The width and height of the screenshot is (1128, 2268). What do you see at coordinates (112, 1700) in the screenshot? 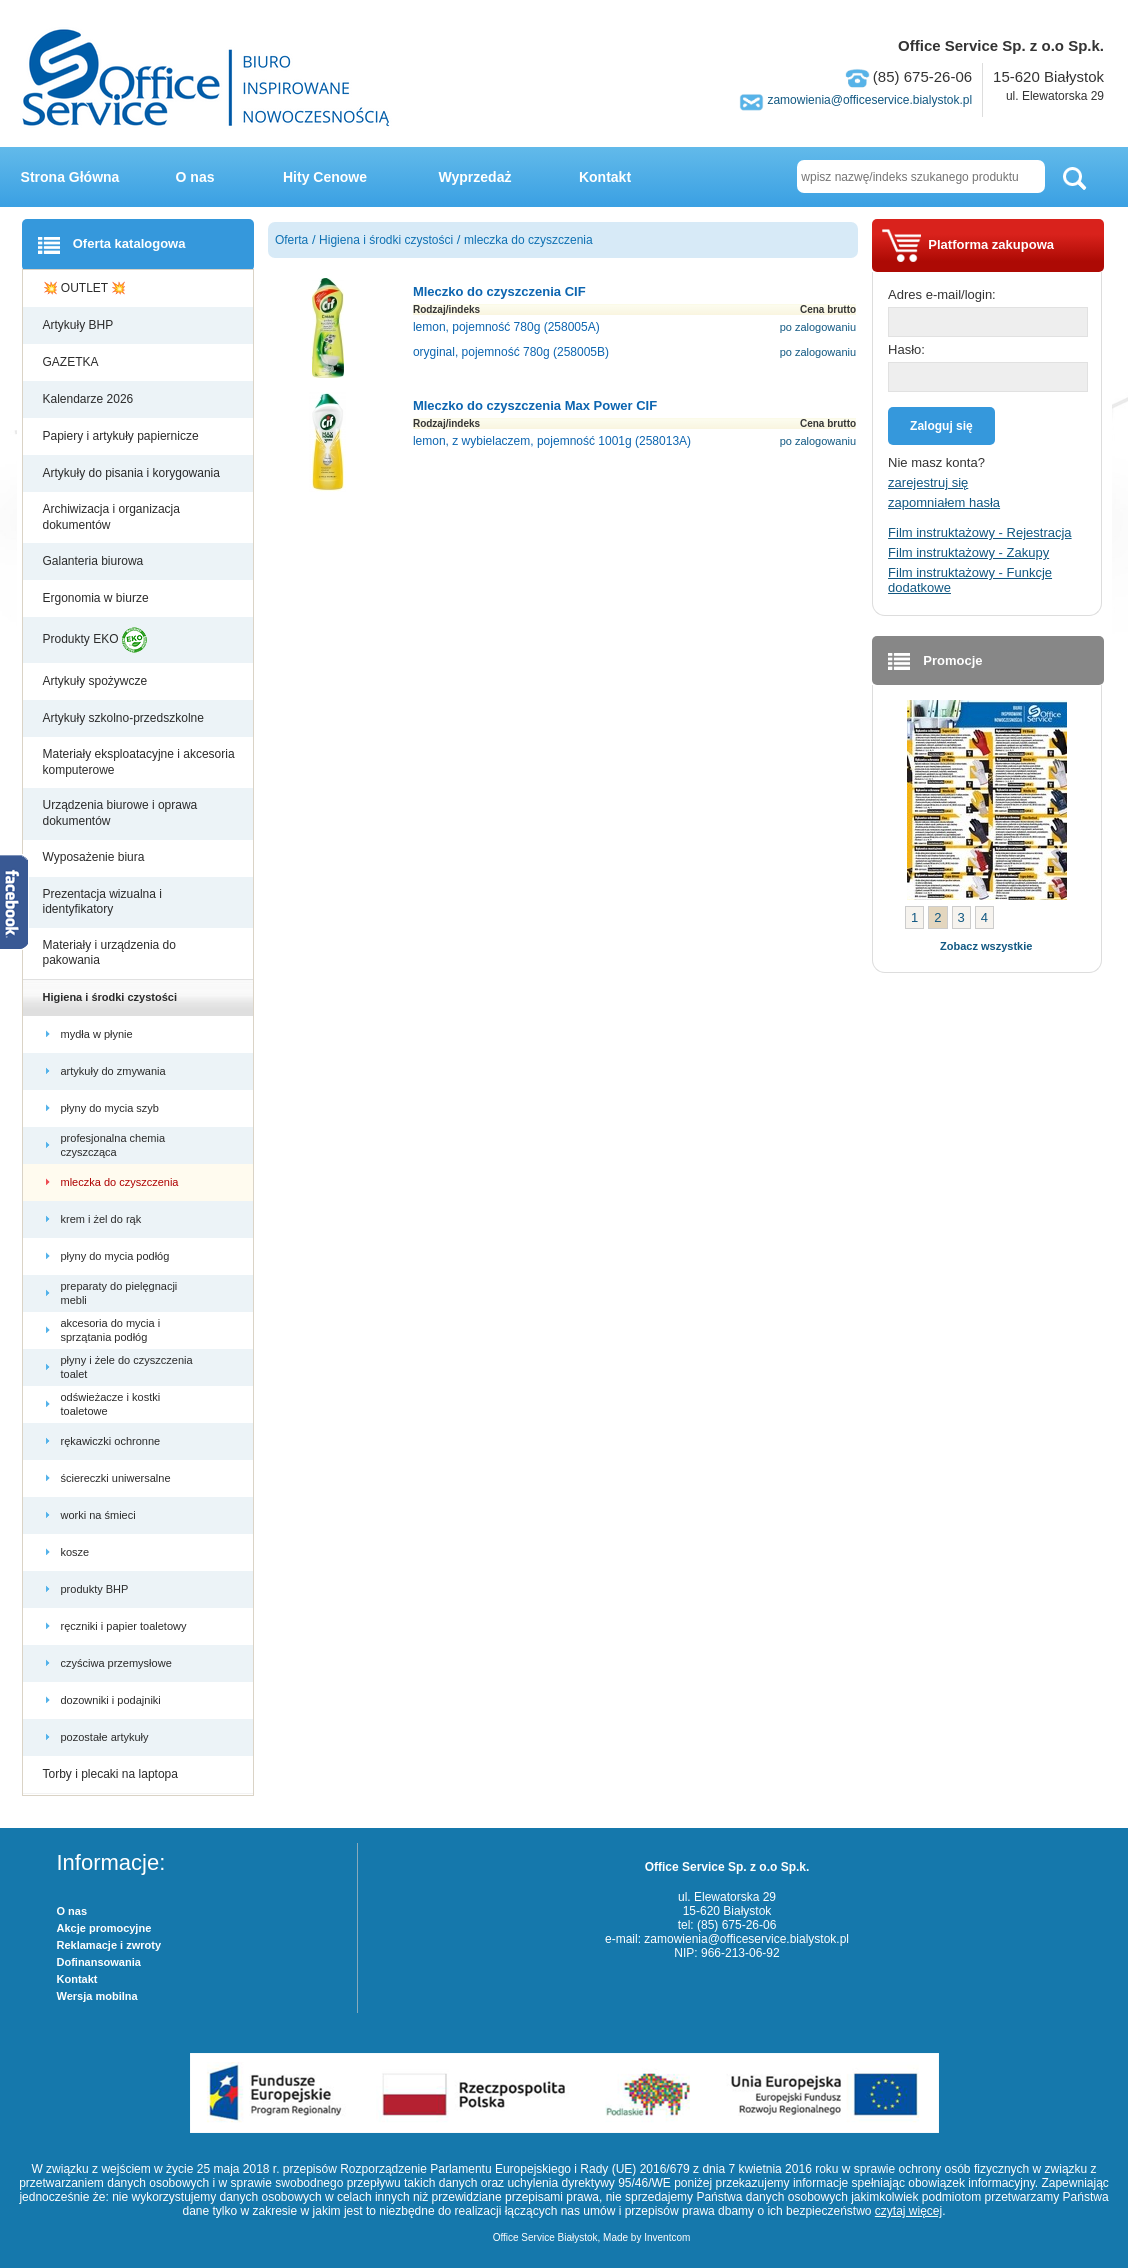
I see `dozowniki i podajniki` at bounding box center [112, 1700].